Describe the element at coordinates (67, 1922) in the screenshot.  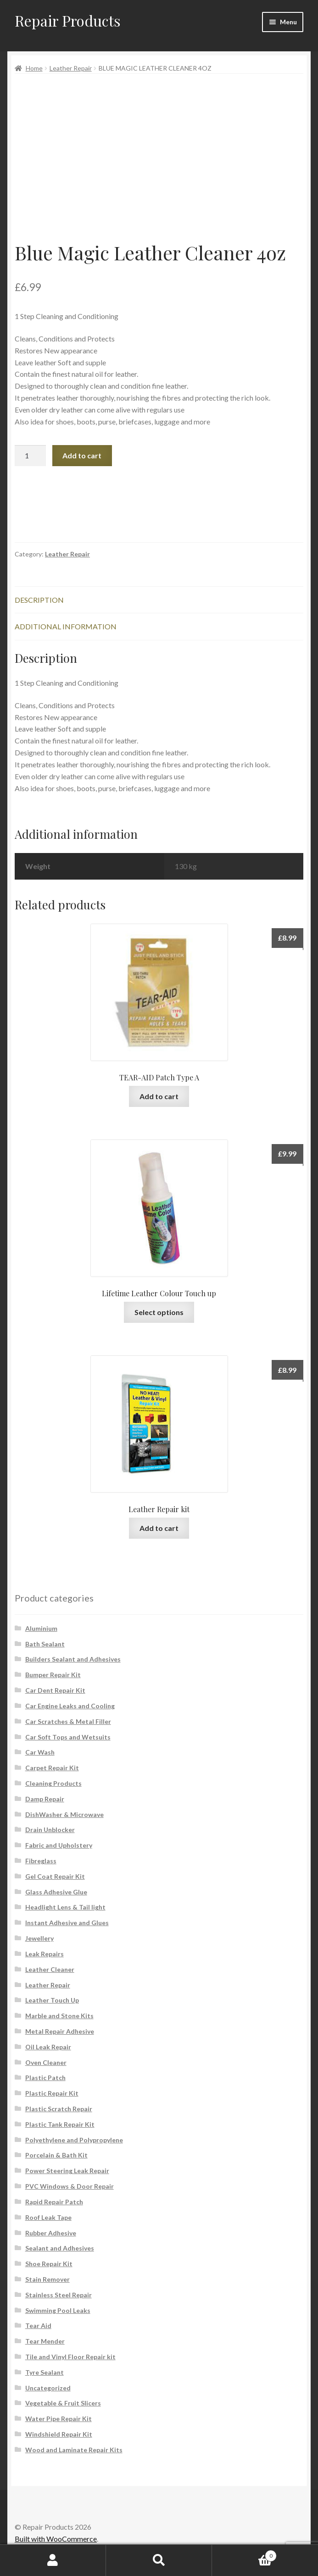
I see `Instant Adhesive and Glues` at that location.